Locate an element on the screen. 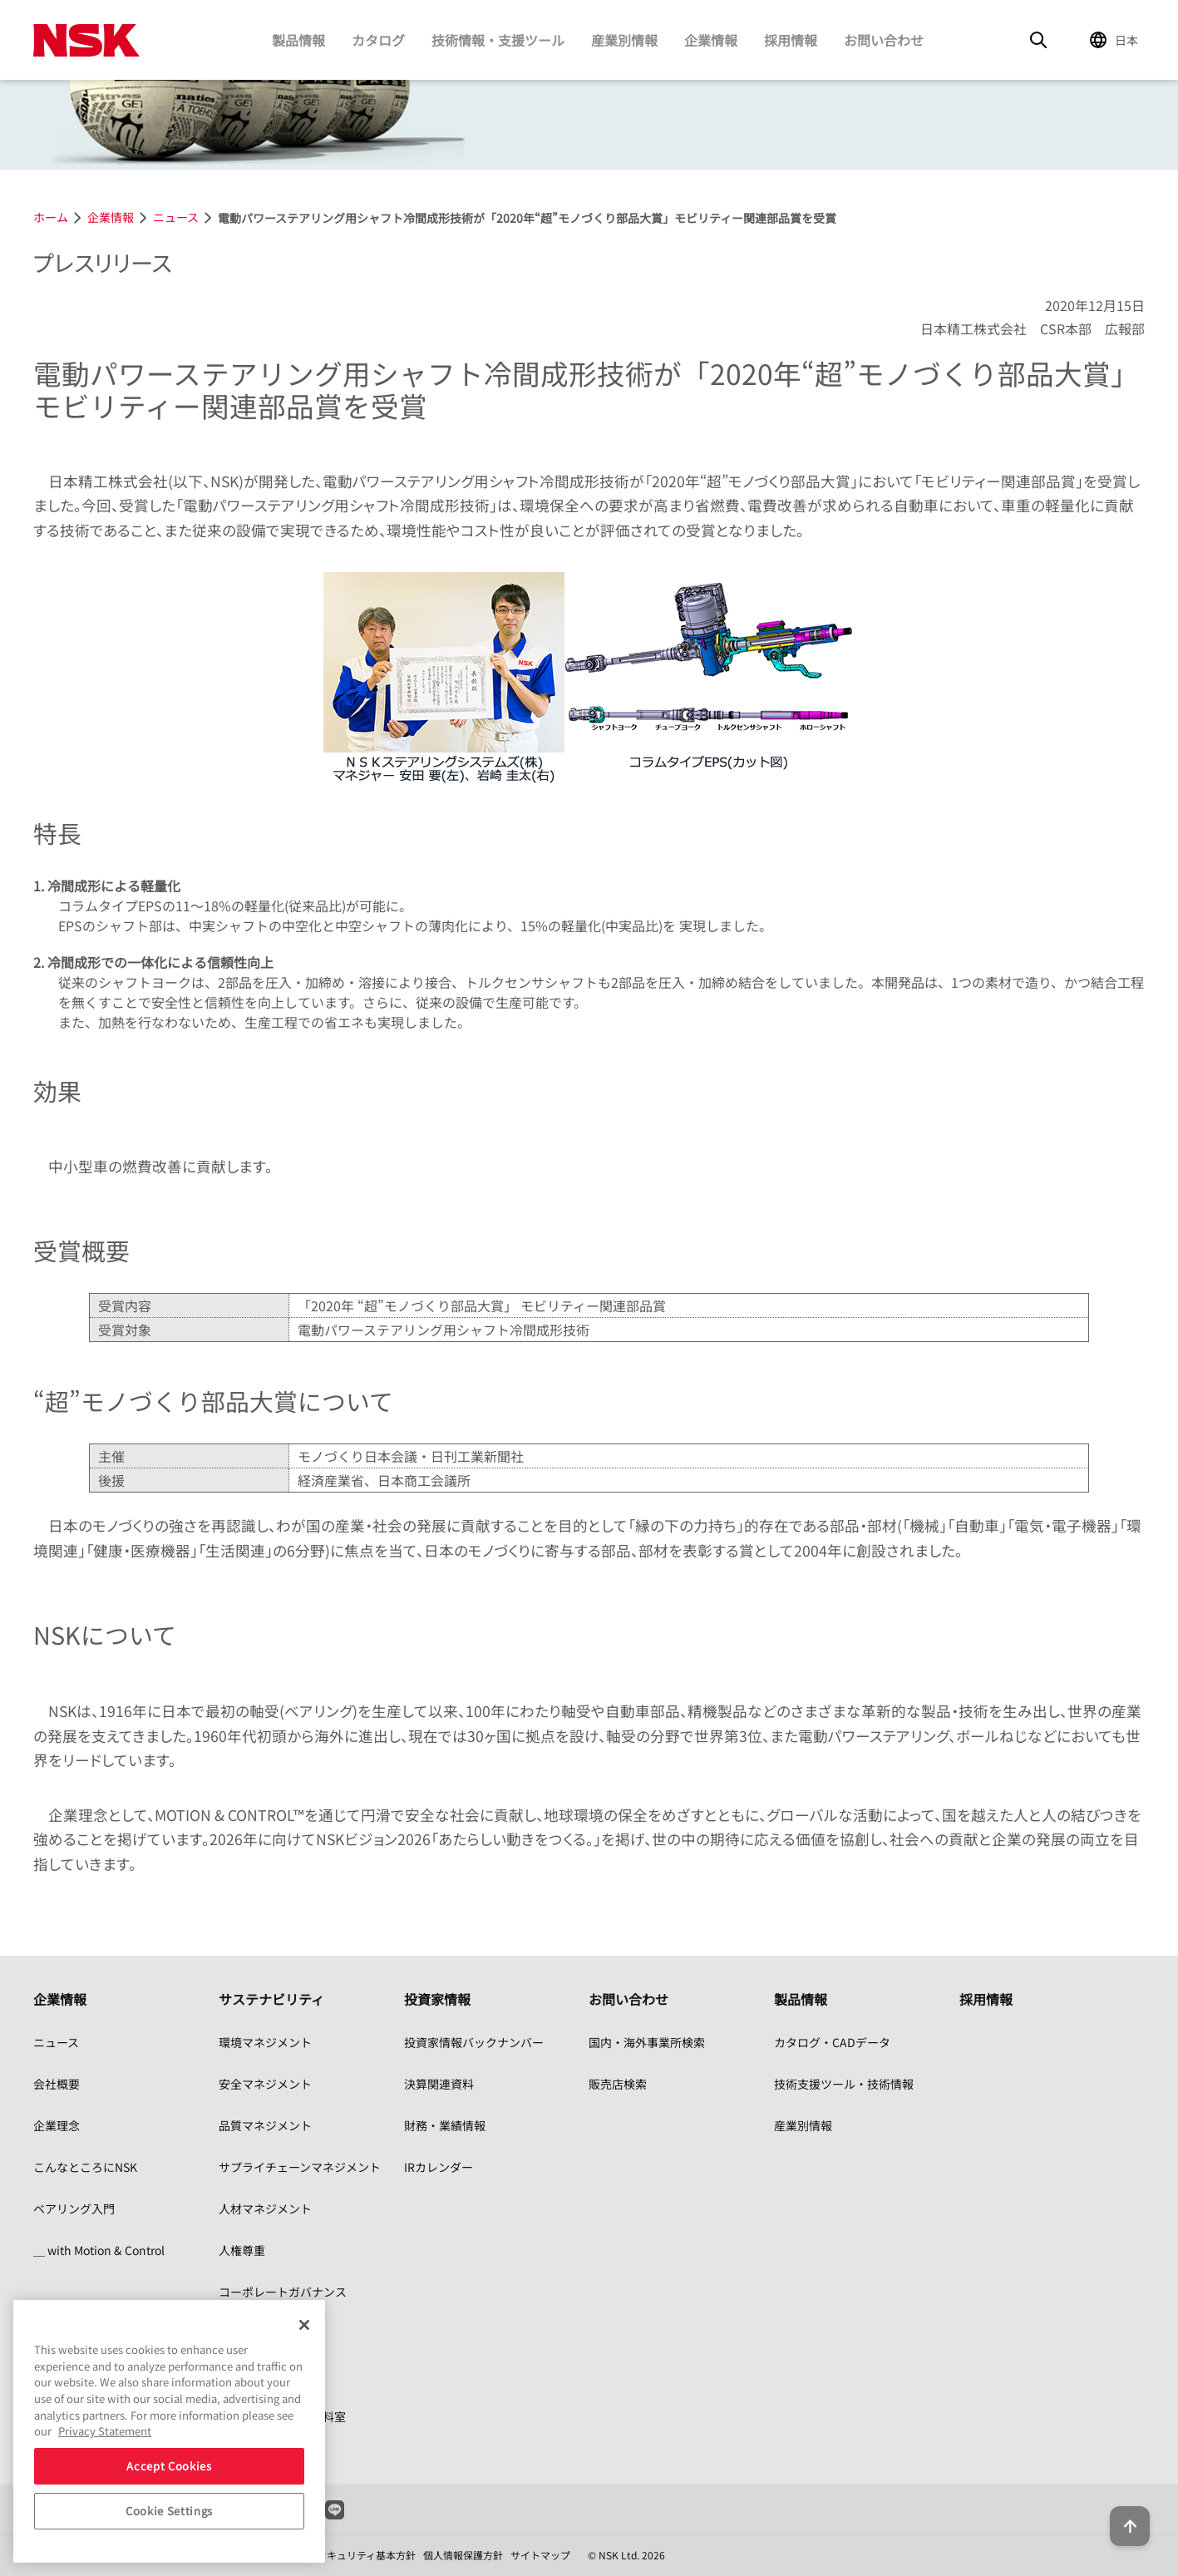  技術情報・支援ツール is located at coordinates (497, 40).